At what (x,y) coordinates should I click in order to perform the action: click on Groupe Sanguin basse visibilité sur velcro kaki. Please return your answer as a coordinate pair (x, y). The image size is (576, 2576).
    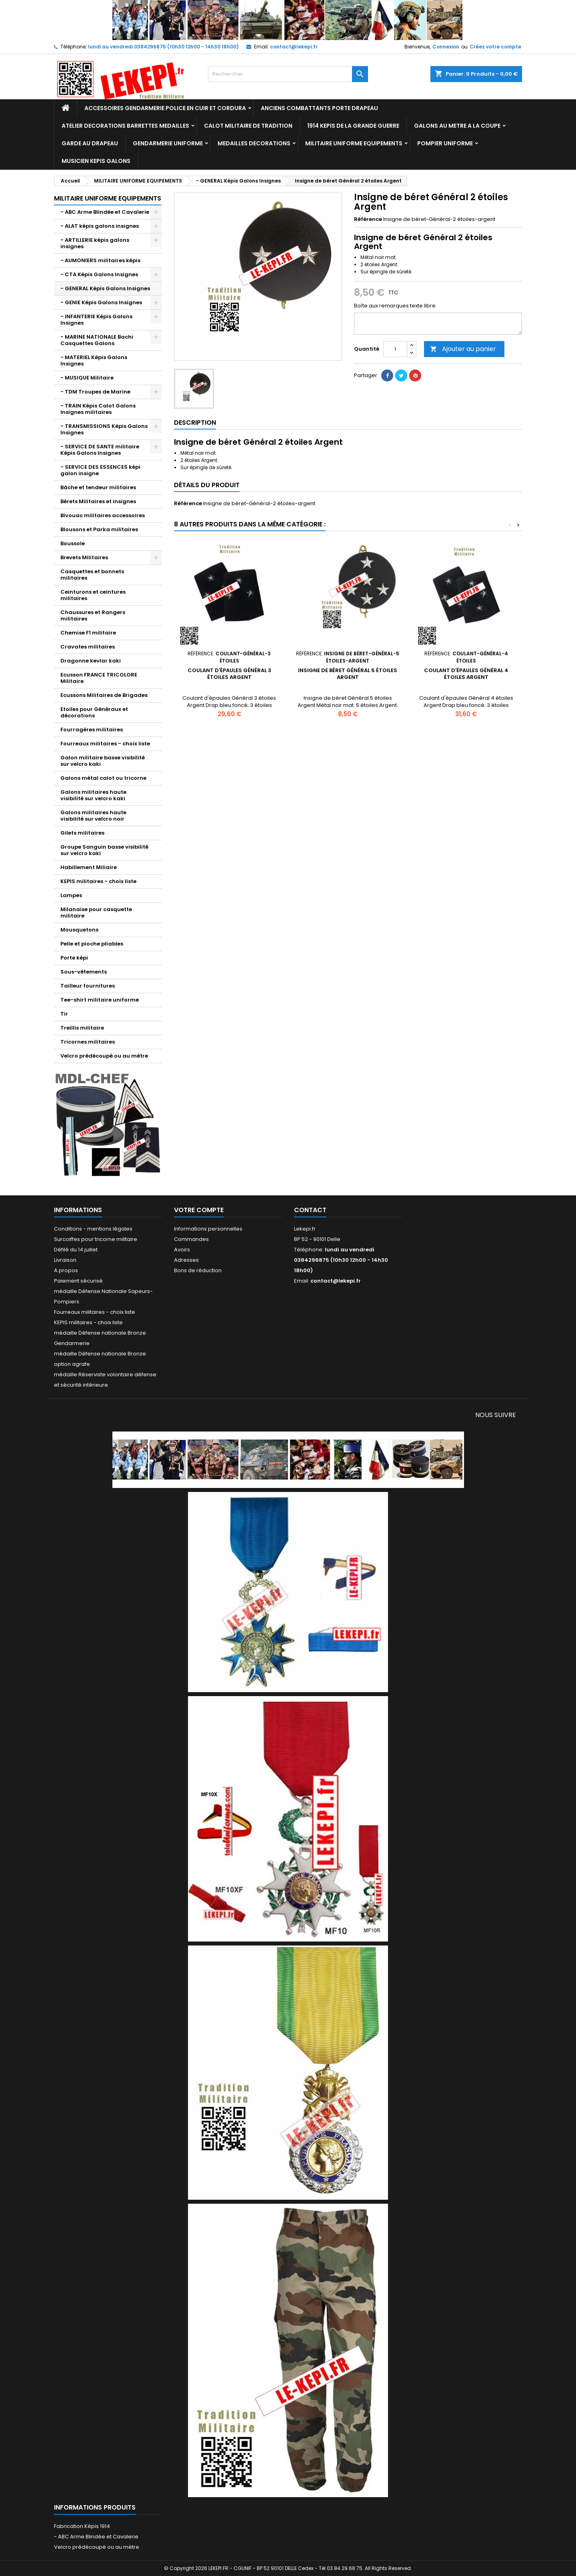
    Looking at the image, I should click on (104, 850).